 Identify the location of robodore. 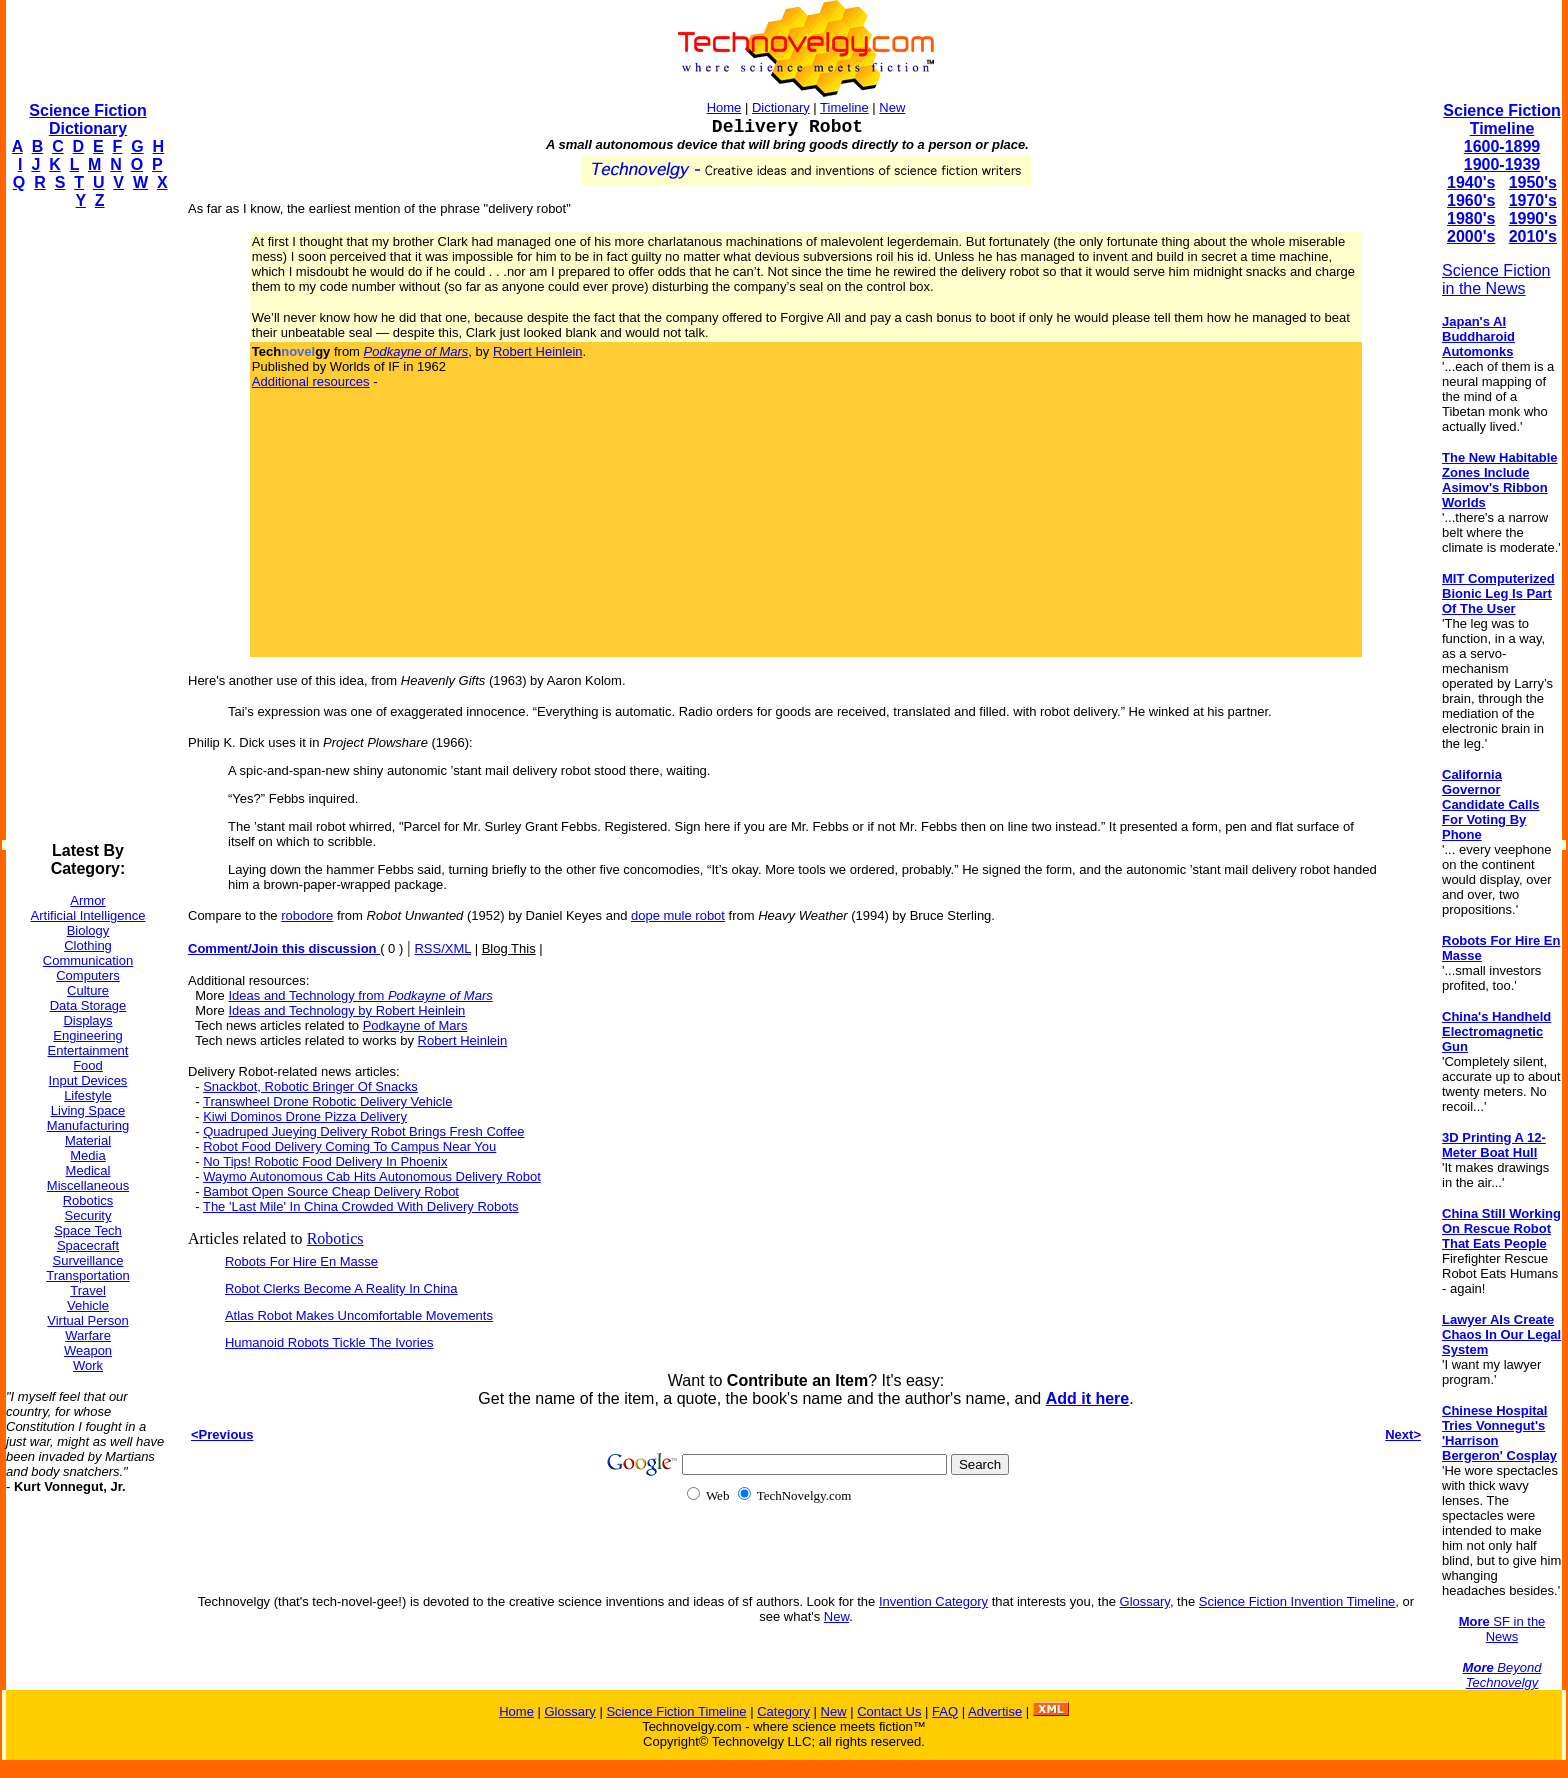
(307, 915).